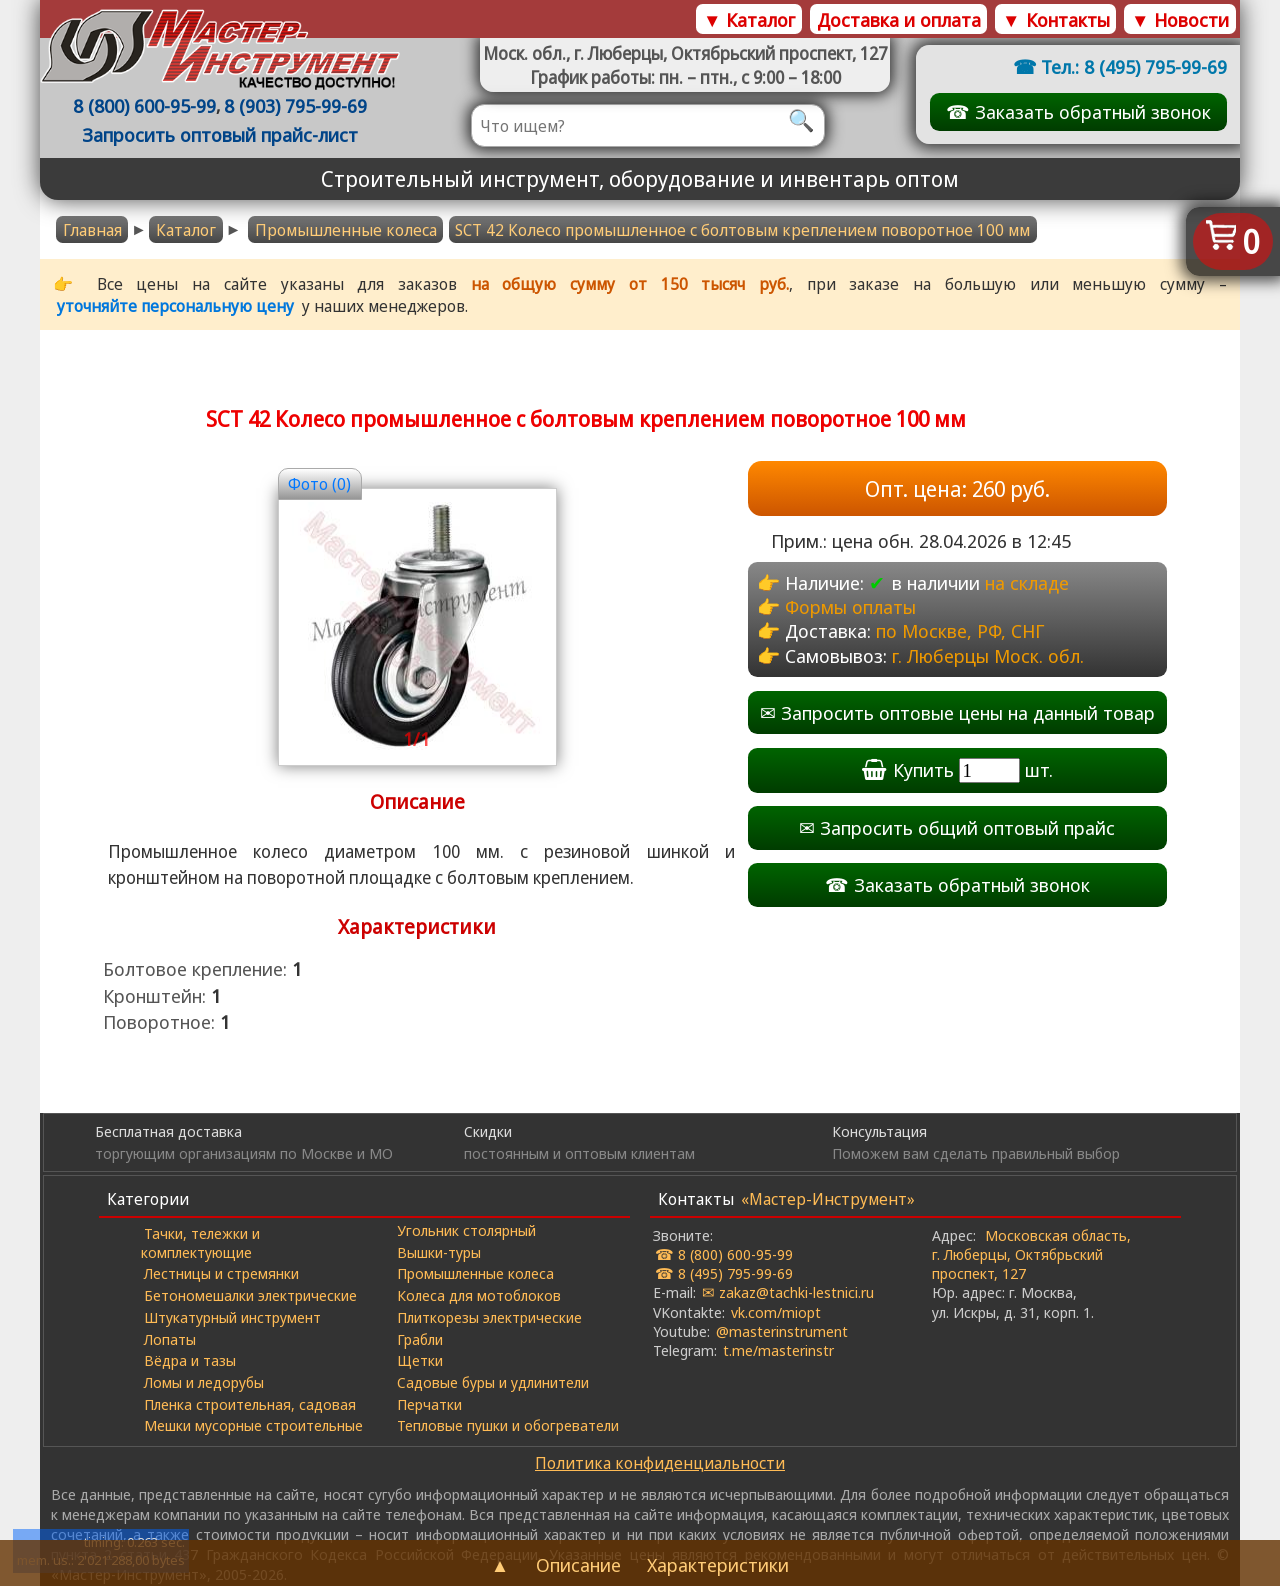 The height and width of the screenshot is (1586, 1280). What do you see at coordinates (295, 105) in the screenshot?
I see `8 (903) 795-99-69` at bounding box center [295, 105].